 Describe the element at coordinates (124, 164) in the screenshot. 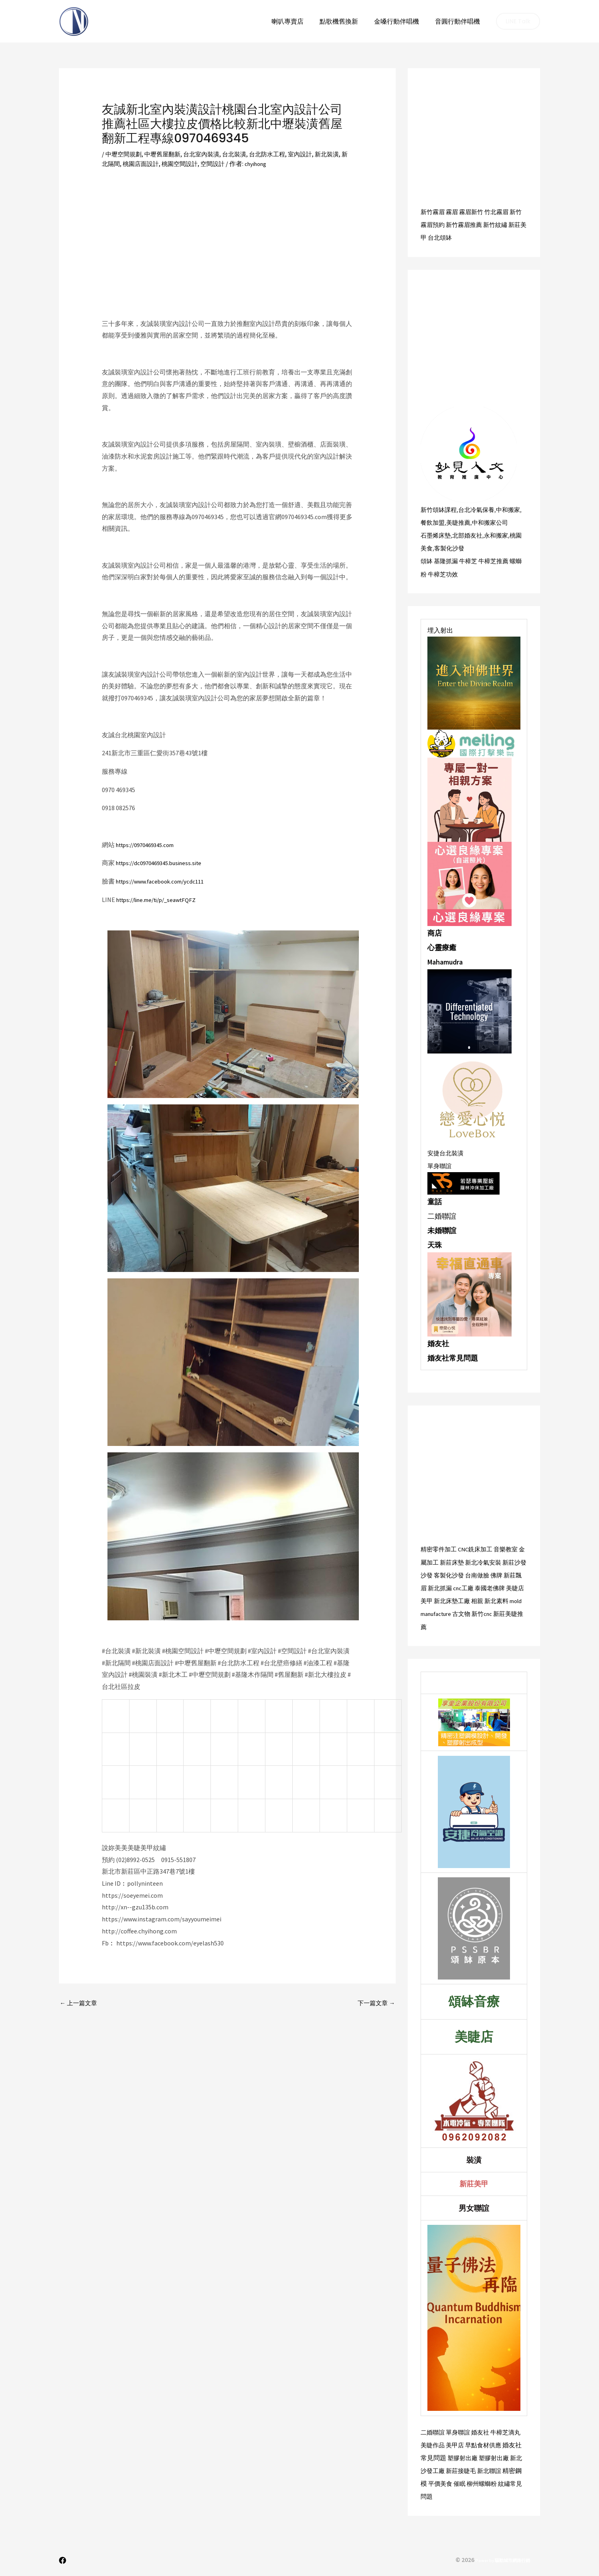

I see `新北隔間` at that location.